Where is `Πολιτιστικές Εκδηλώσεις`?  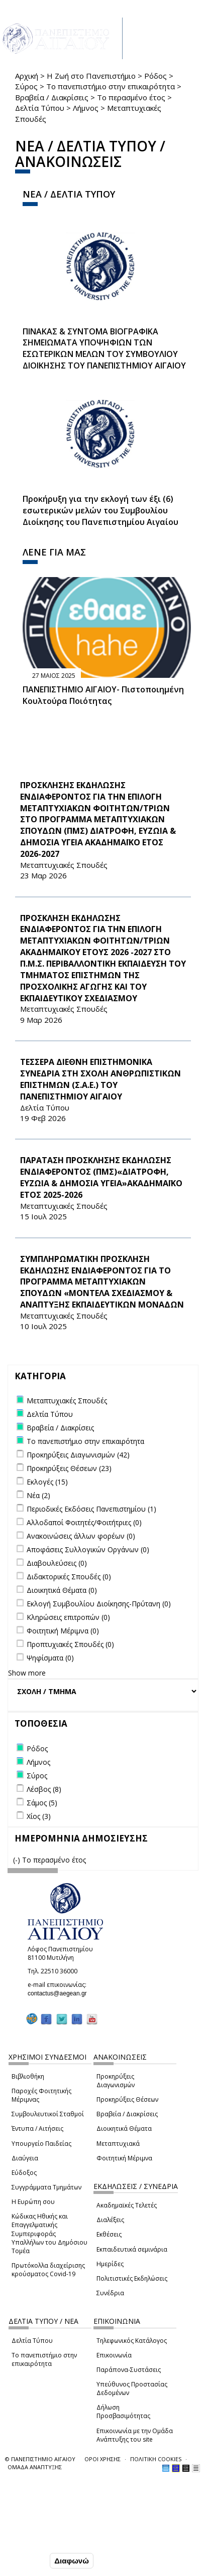
Πολιτιστικές Εκδηλώσεις is located at coordinates (131, 2278).